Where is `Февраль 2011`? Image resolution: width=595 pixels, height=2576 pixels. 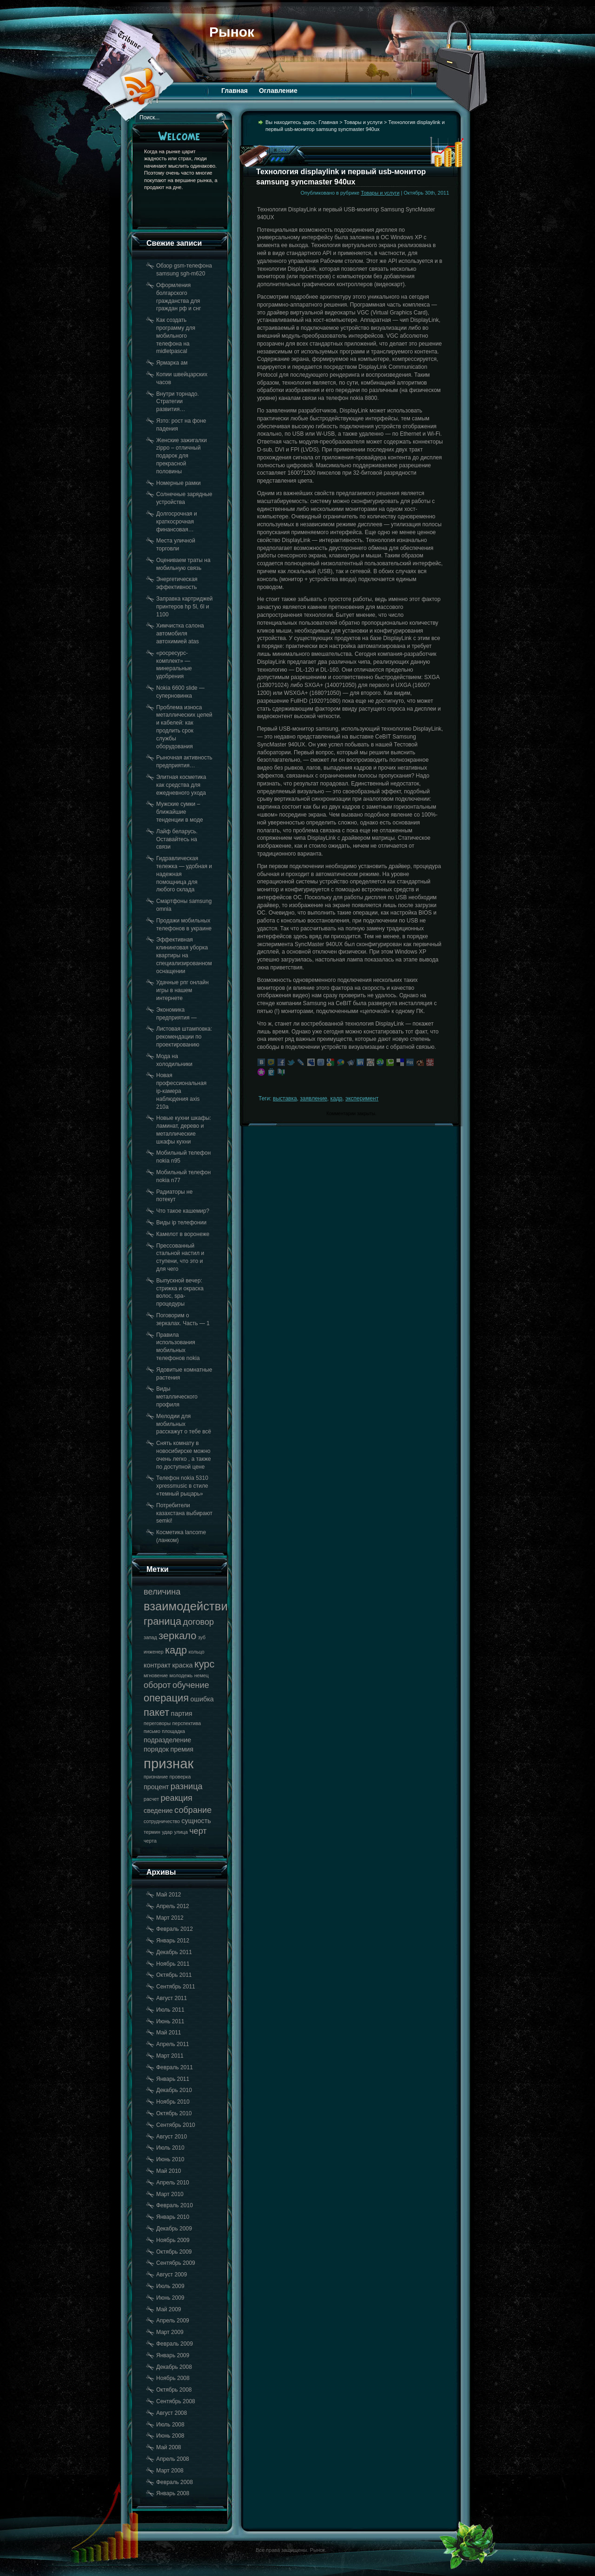 Февраль 2011 is located at coordinates (174, 2067).